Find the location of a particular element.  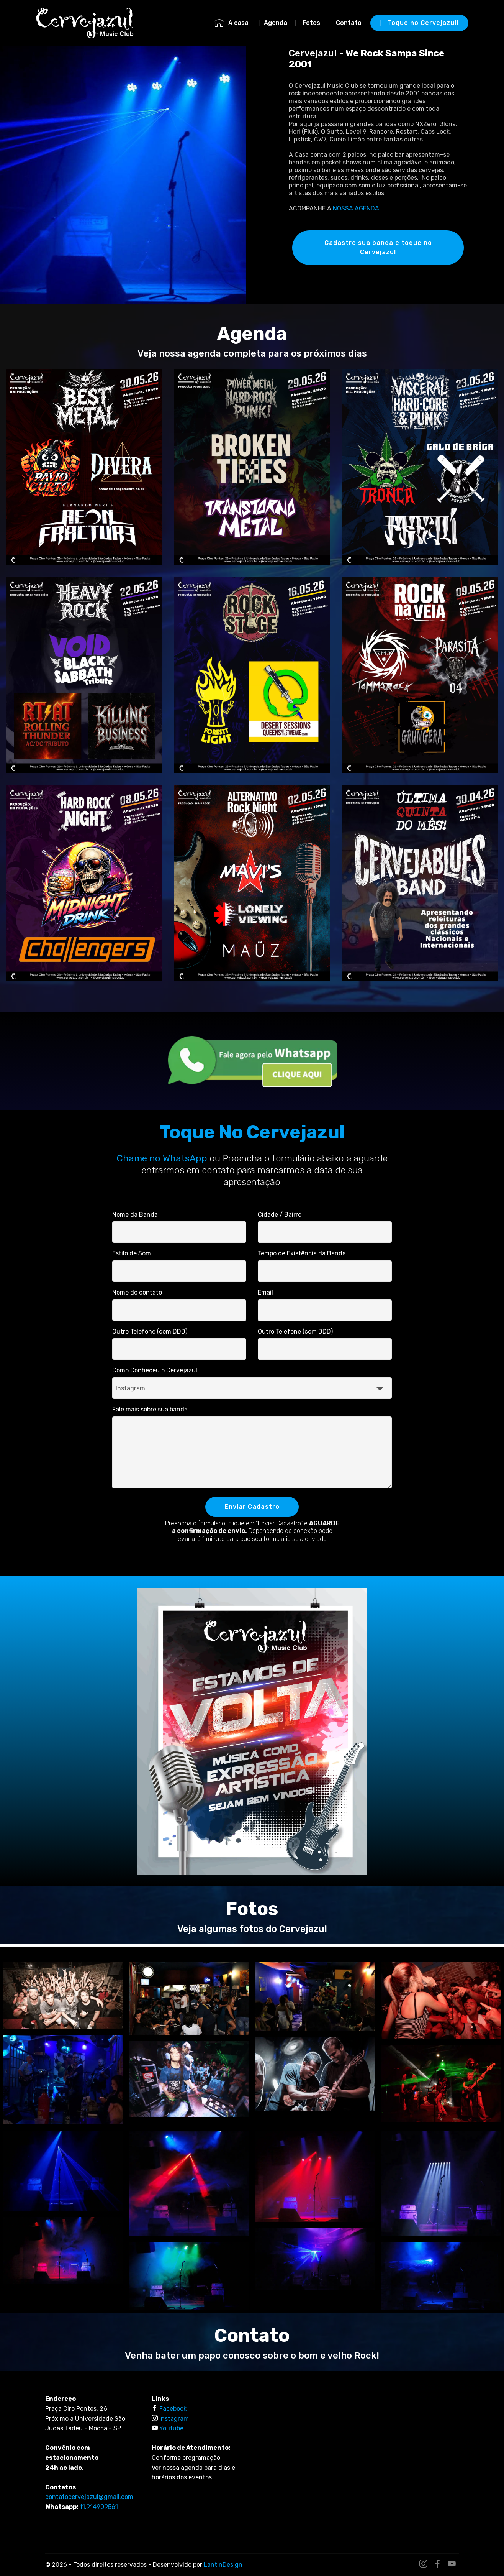

Como Conheceu o Cervejazul is located at coordinates (154, 1370).